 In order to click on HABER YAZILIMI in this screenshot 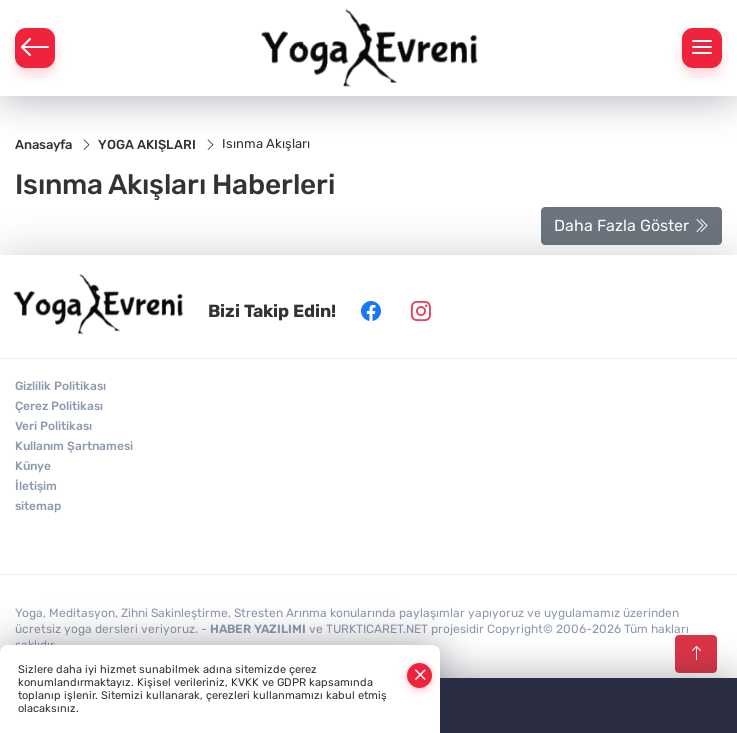, I will do `click(258, 629)`.